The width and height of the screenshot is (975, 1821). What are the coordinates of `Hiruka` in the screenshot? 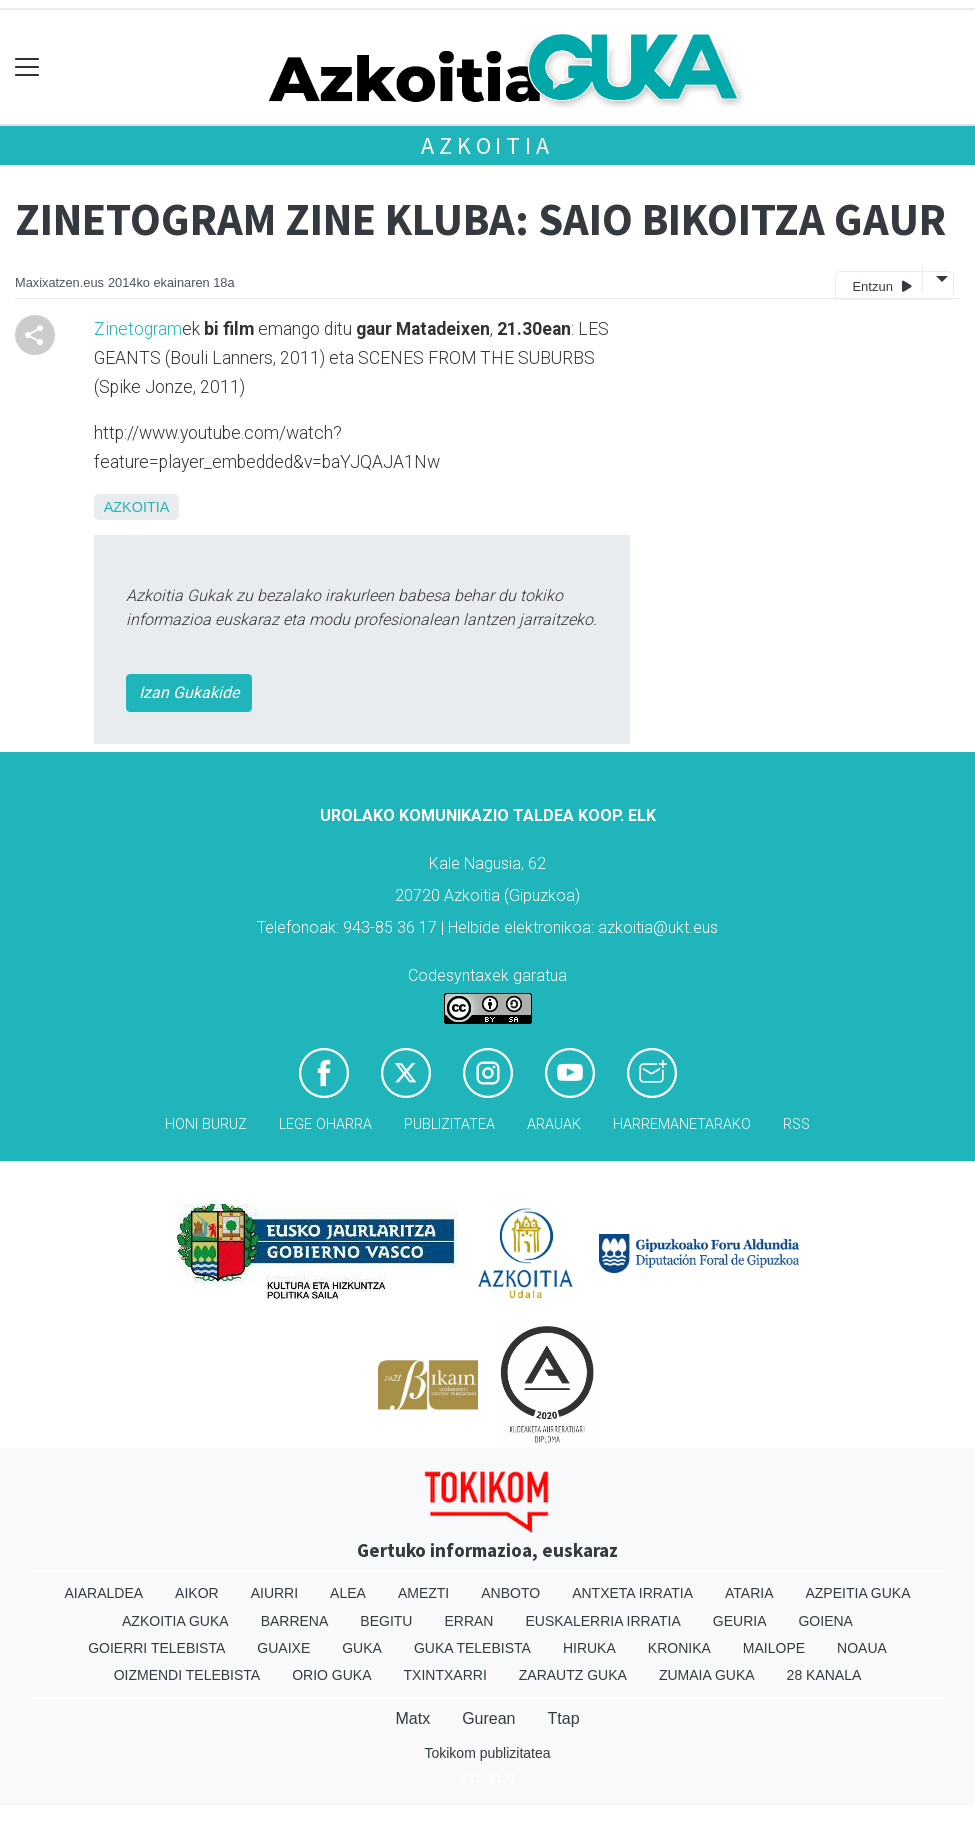 It's located at (589, 1648).